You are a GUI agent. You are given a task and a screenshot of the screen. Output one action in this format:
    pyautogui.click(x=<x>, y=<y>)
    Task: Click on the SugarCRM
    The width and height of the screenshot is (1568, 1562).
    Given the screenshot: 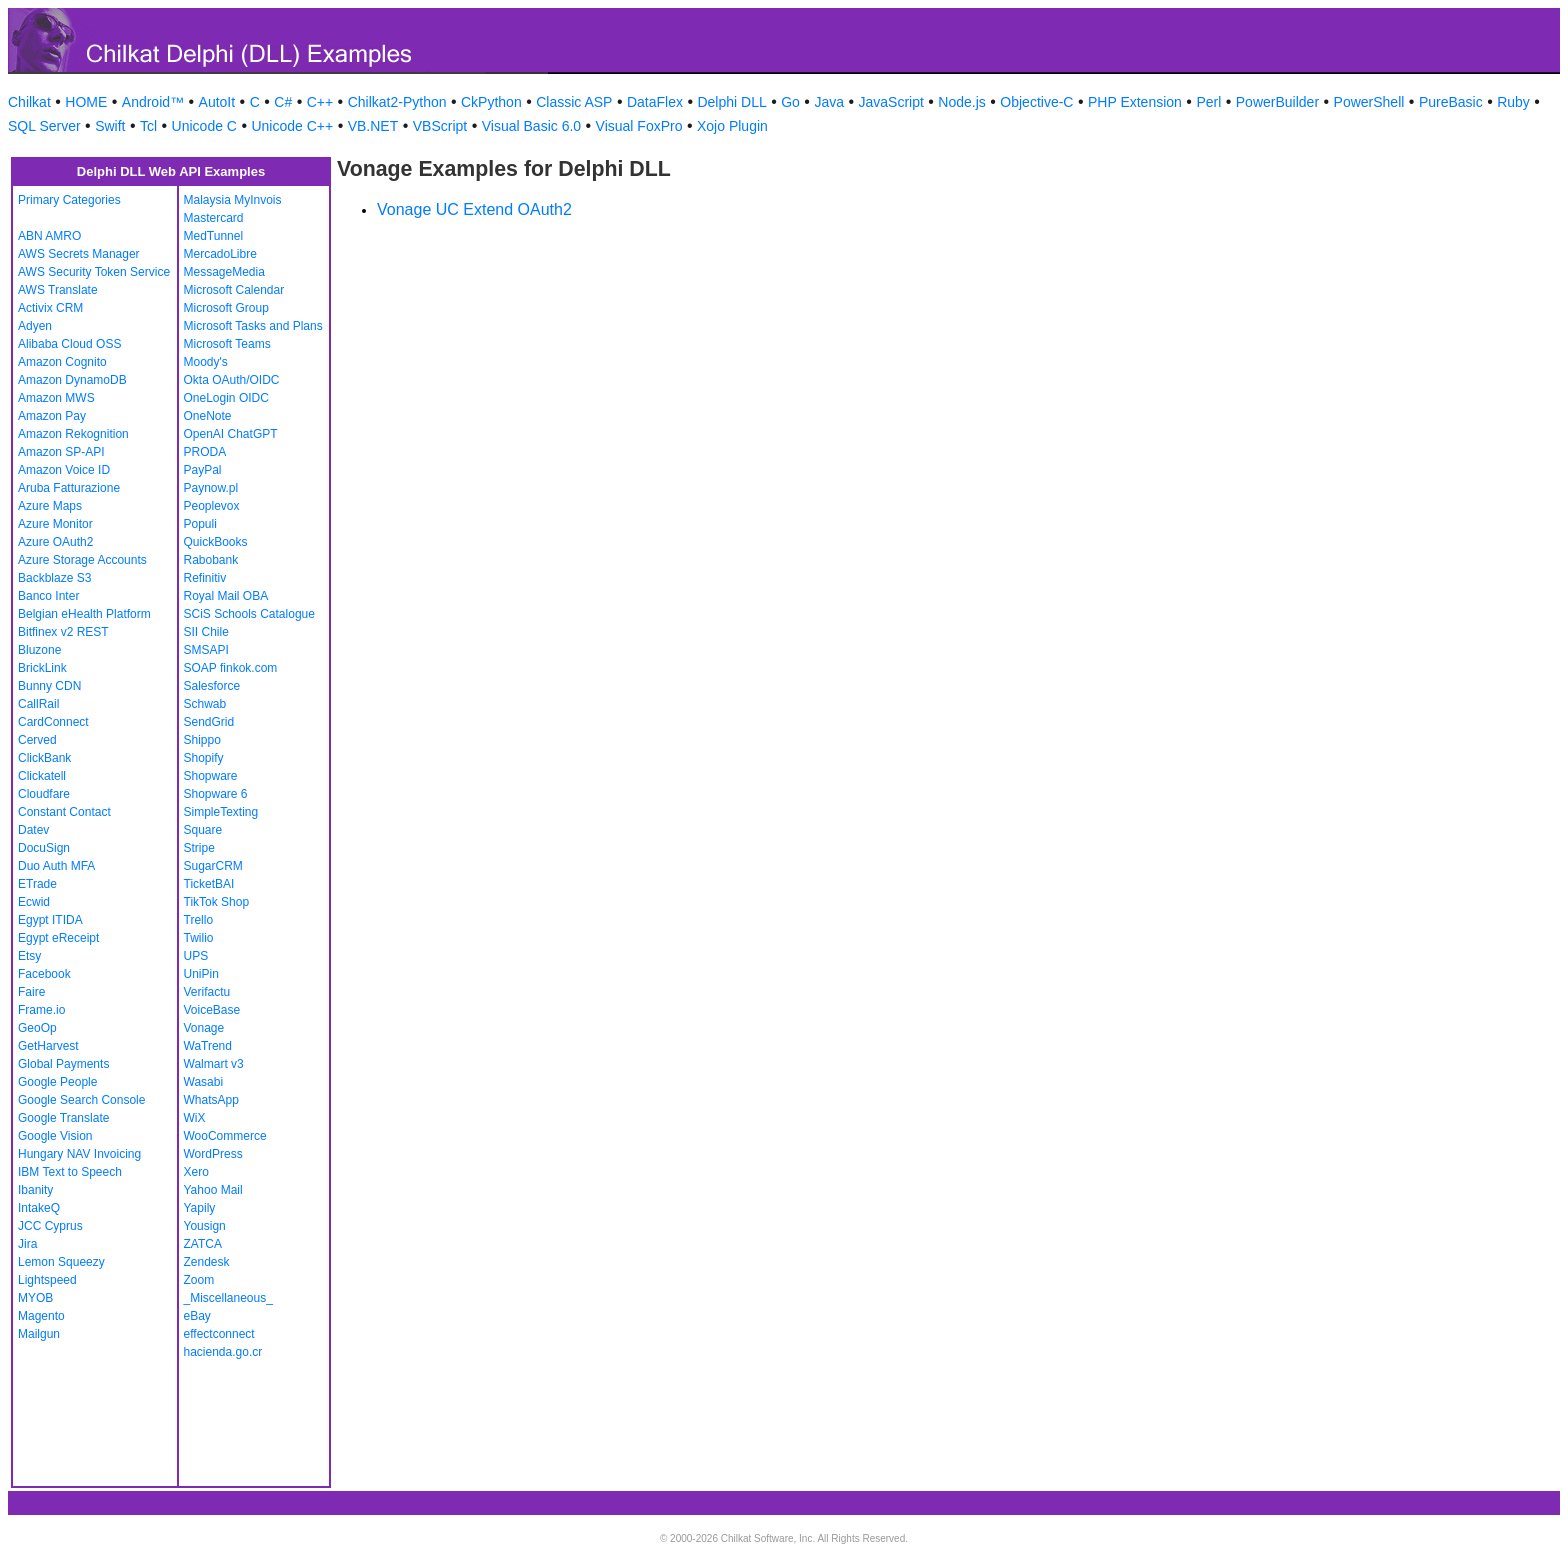 What is the action you would take?
    pyautogui.click(x=213, y=866)
    